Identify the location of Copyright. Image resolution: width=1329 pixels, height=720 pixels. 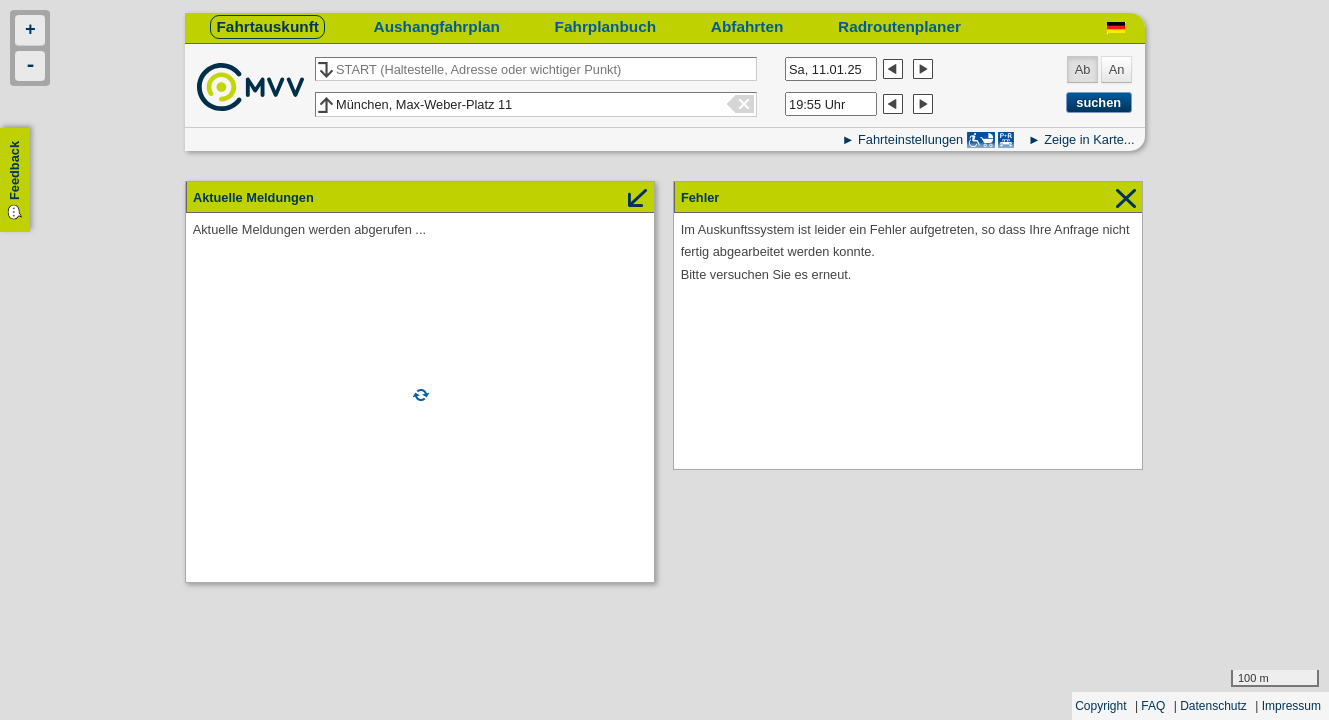
(1100, 706).